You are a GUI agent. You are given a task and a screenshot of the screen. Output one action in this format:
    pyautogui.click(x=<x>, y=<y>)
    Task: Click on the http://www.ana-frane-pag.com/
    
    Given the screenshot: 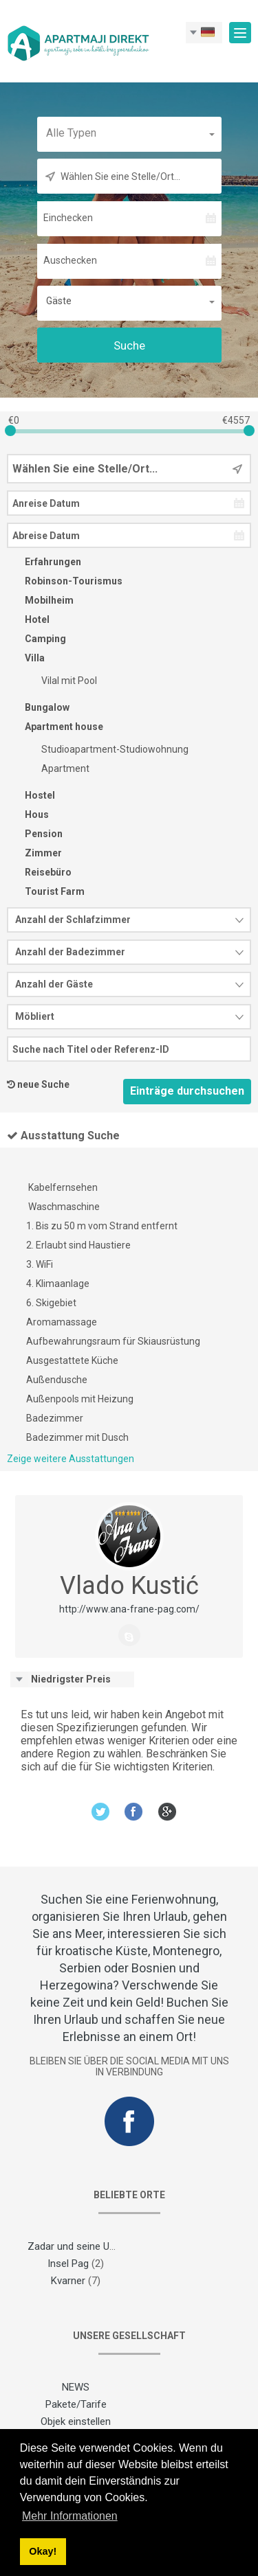 What is the action you would take?
    pyautogui.click(x=129, y=1609)
    